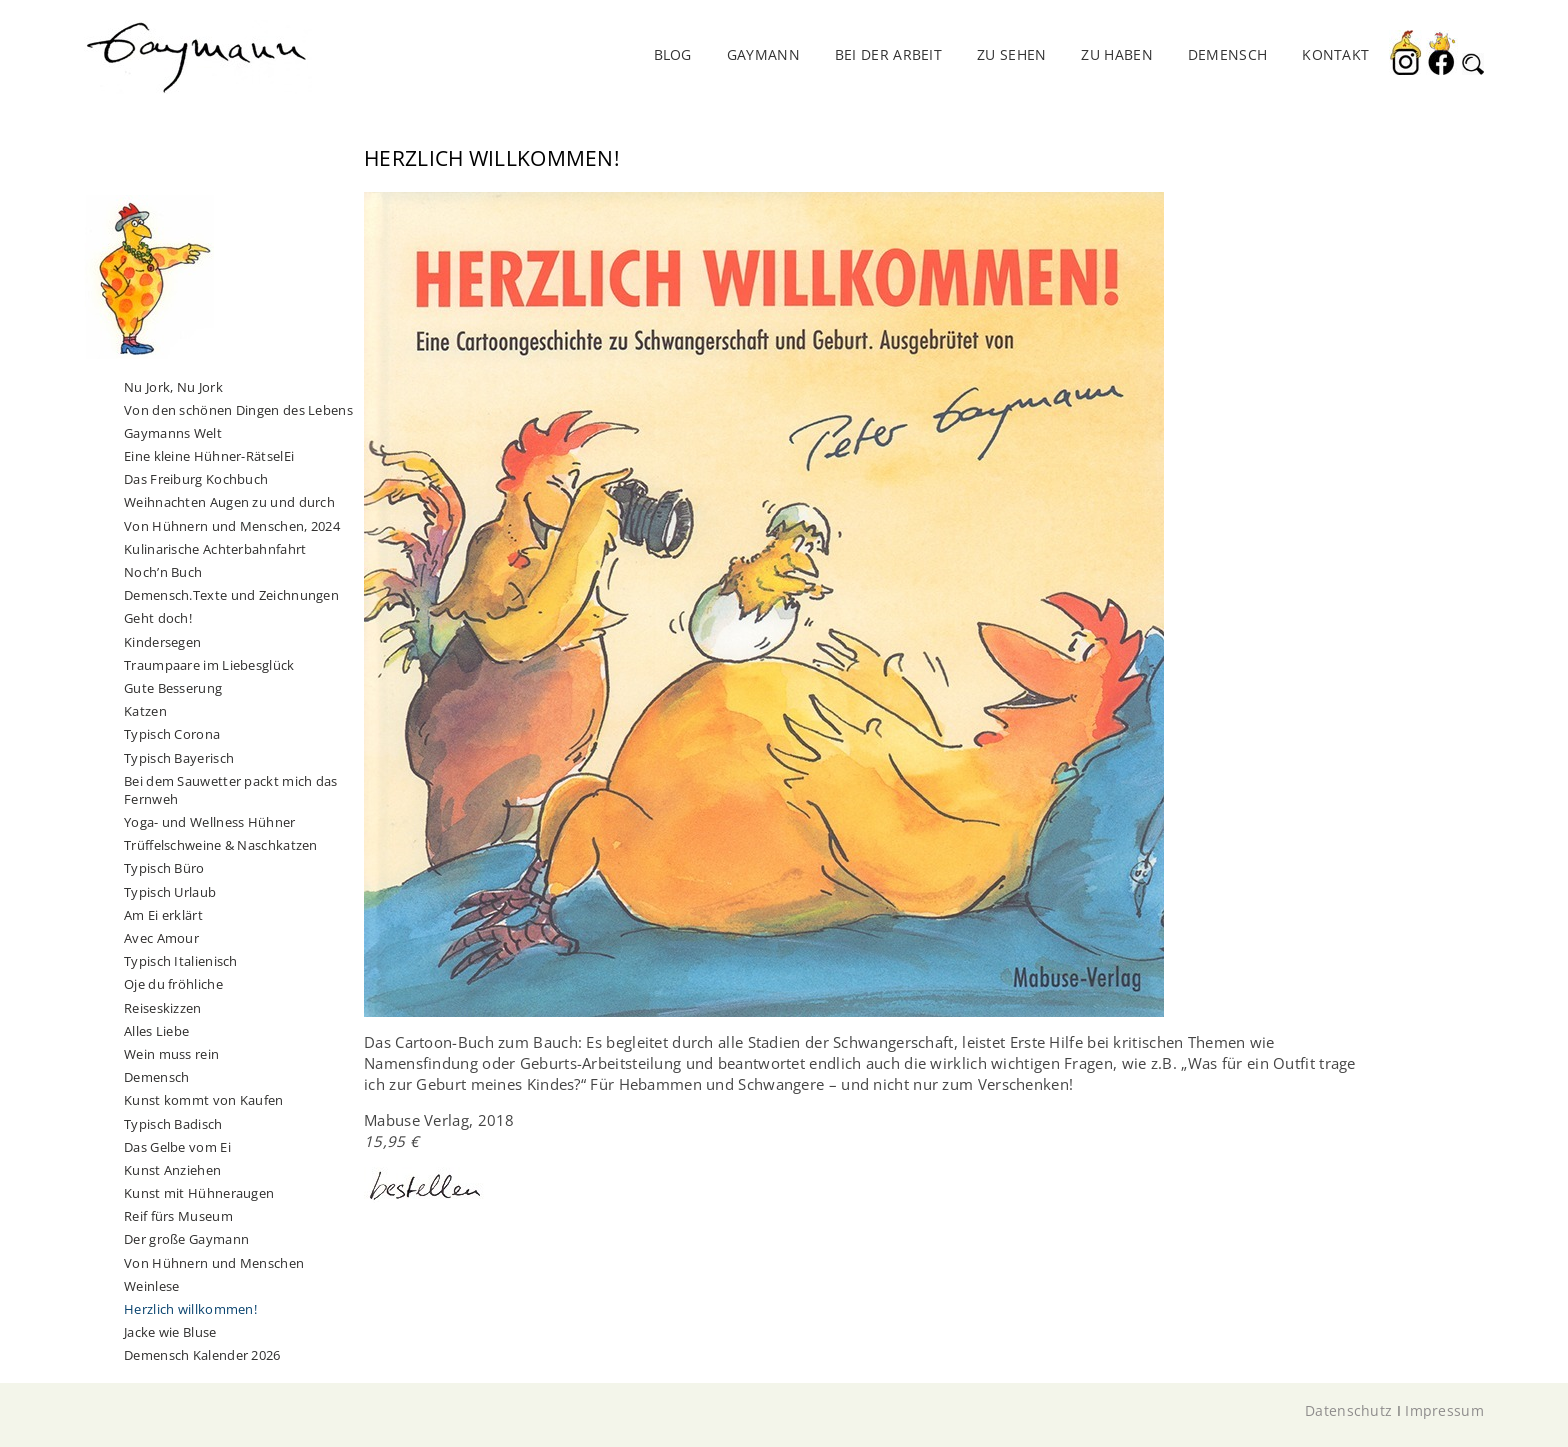 The height and width of the screenshot is (1447, 1568). What do you see at coordinates (158, 618) in the screenshot?
I see `Geht doch!` at bounding box center [158, 618].